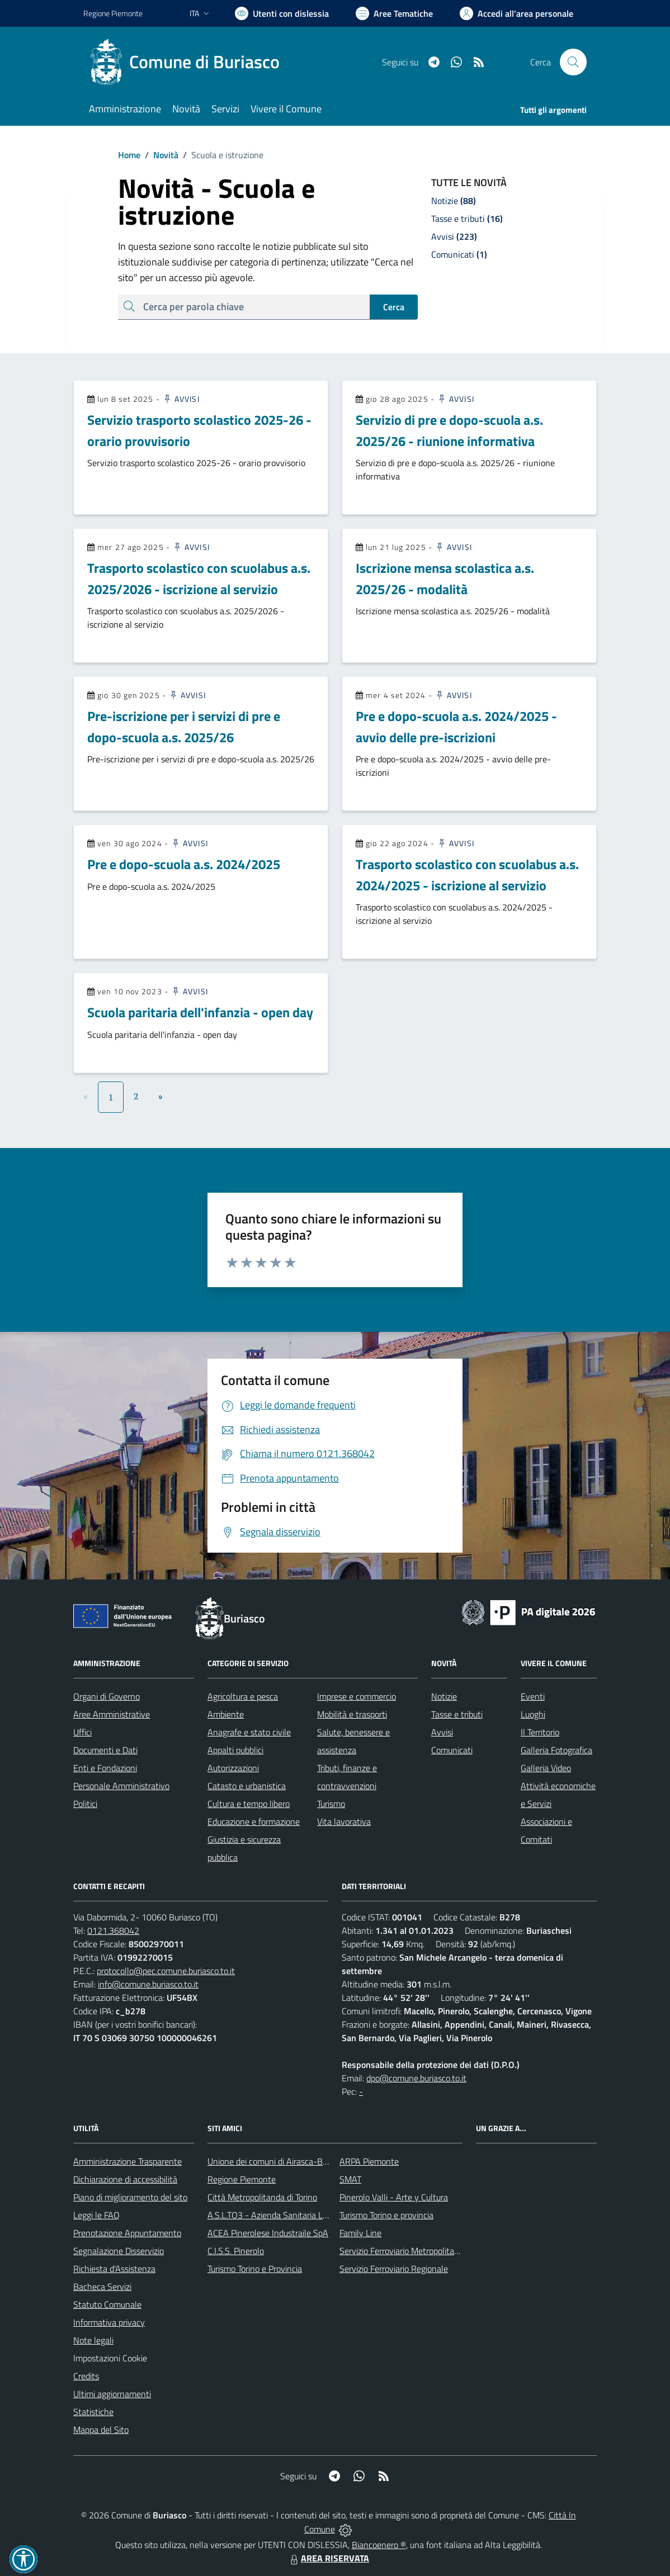 This screenshot has height=2576, width=670. I want to click on Pinerolo Valli - Arte y Cultura, so click(393, 2197).